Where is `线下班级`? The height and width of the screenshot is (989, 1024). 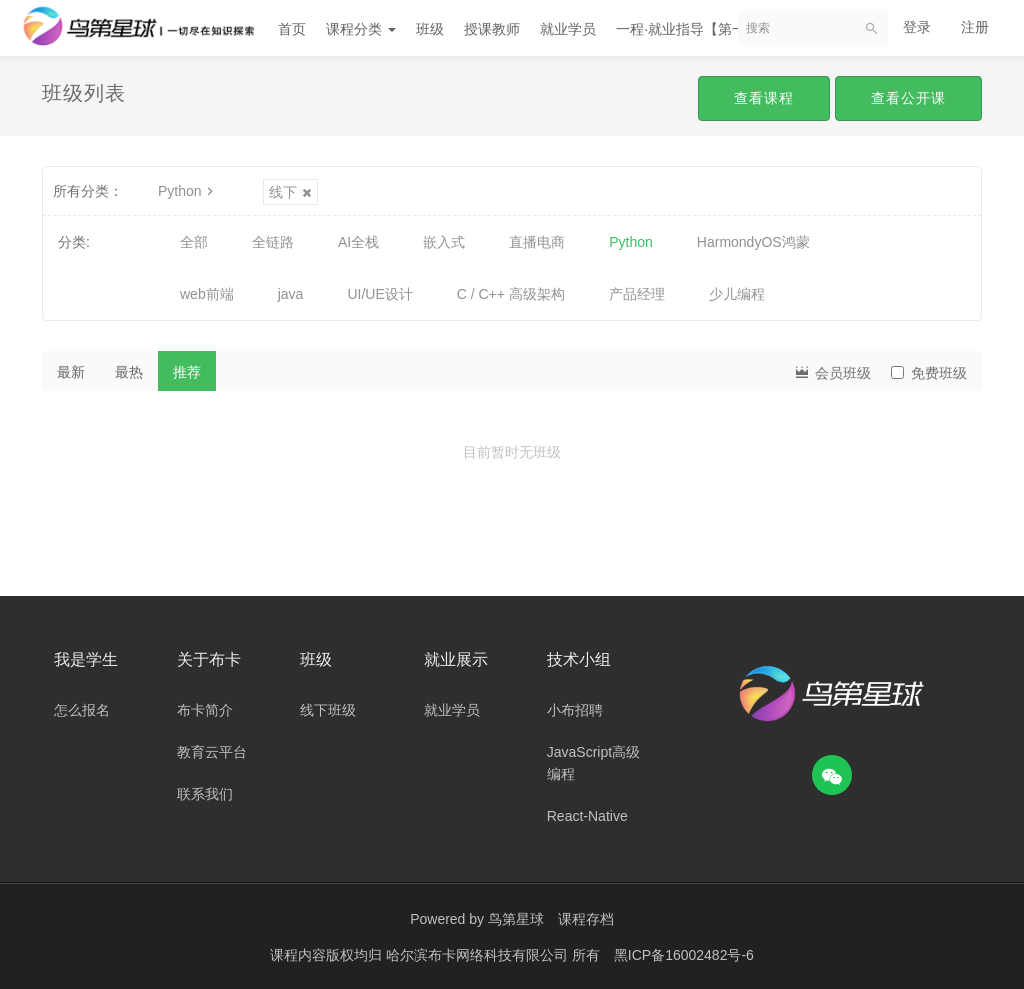 线下班级 is located at coordinates (328, 710).